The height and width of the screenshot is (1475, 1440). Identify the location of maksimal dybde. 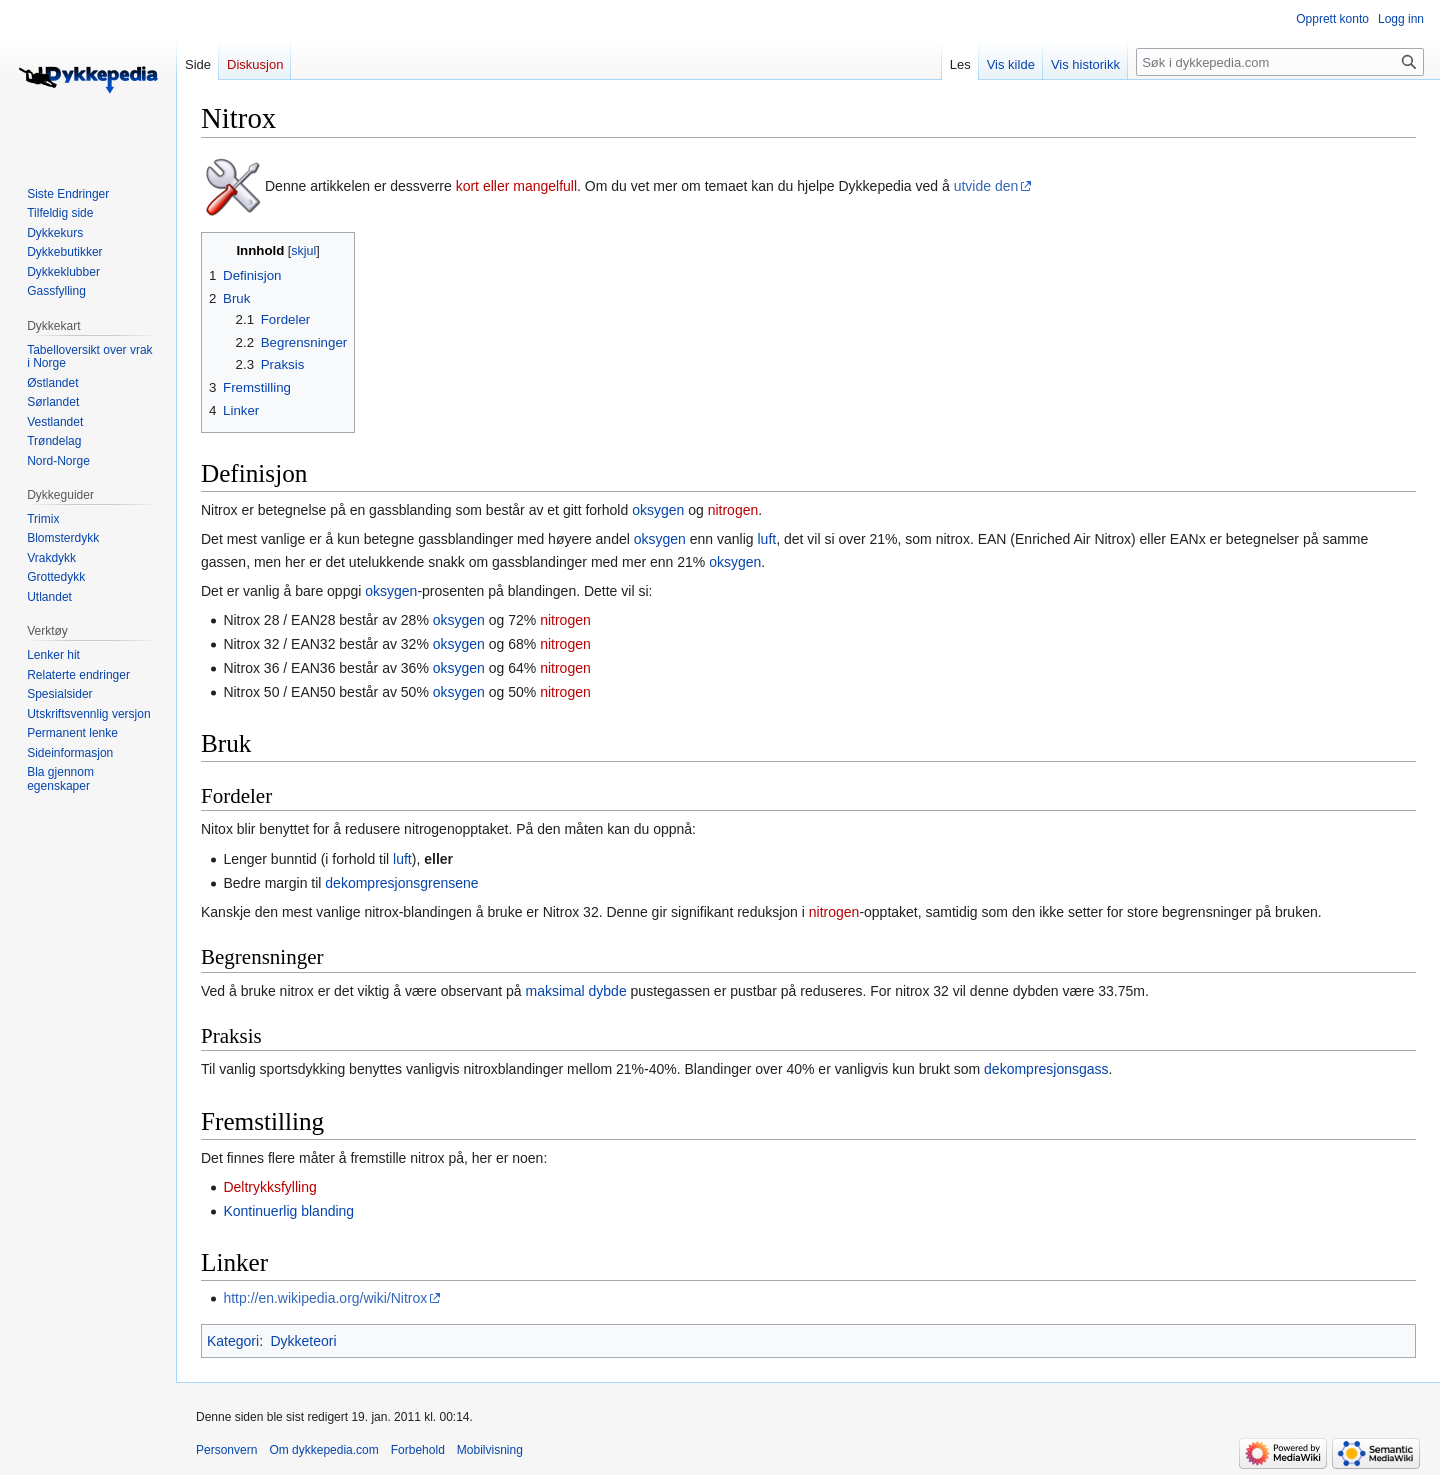
(576, 991).